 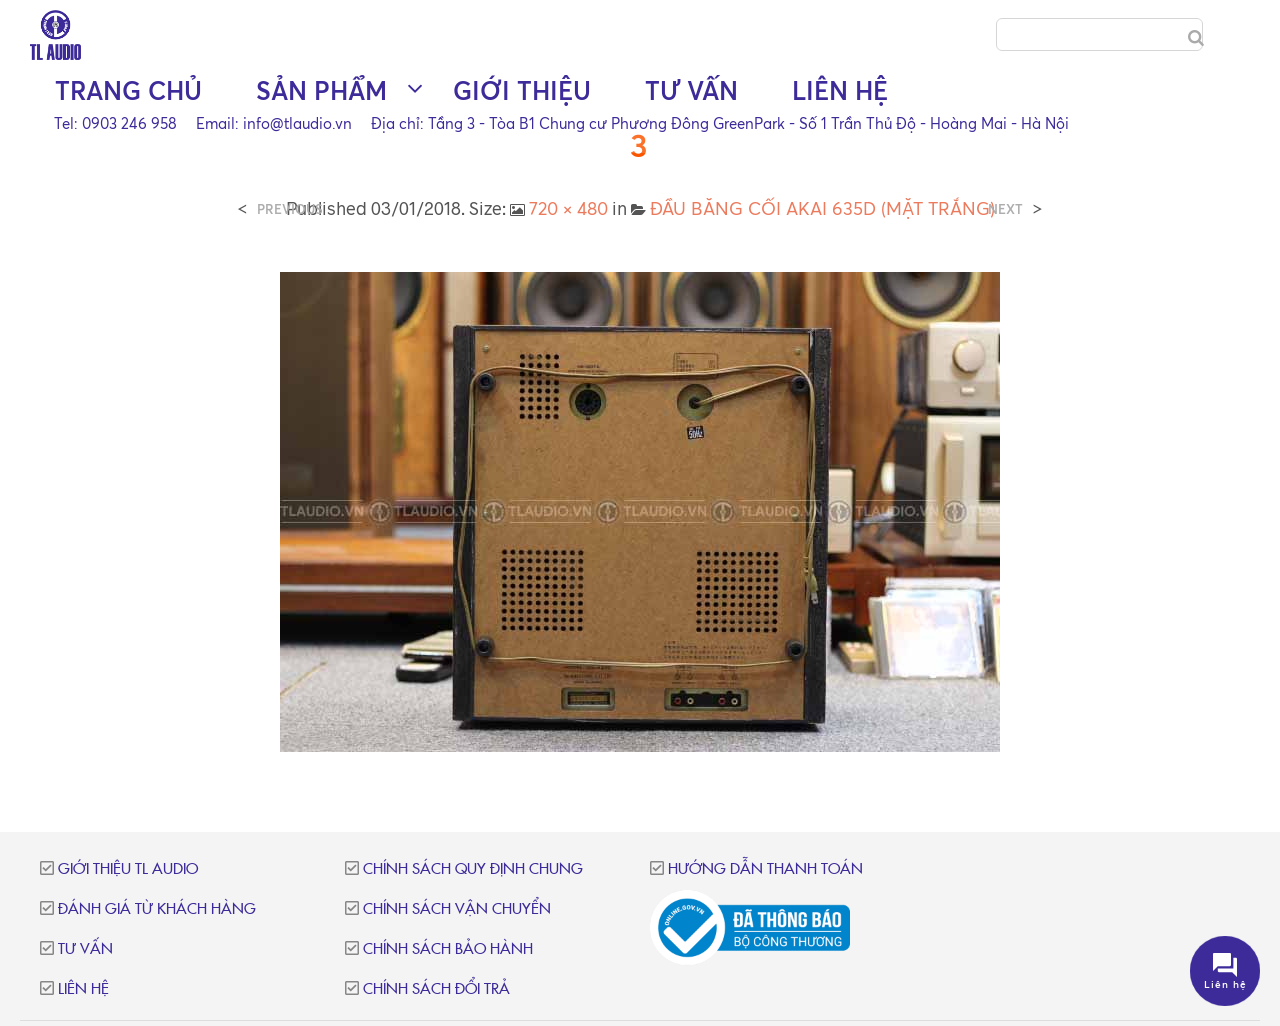 I want to click on Hướng dẫn thanh toán, so click(x=765, y=869).